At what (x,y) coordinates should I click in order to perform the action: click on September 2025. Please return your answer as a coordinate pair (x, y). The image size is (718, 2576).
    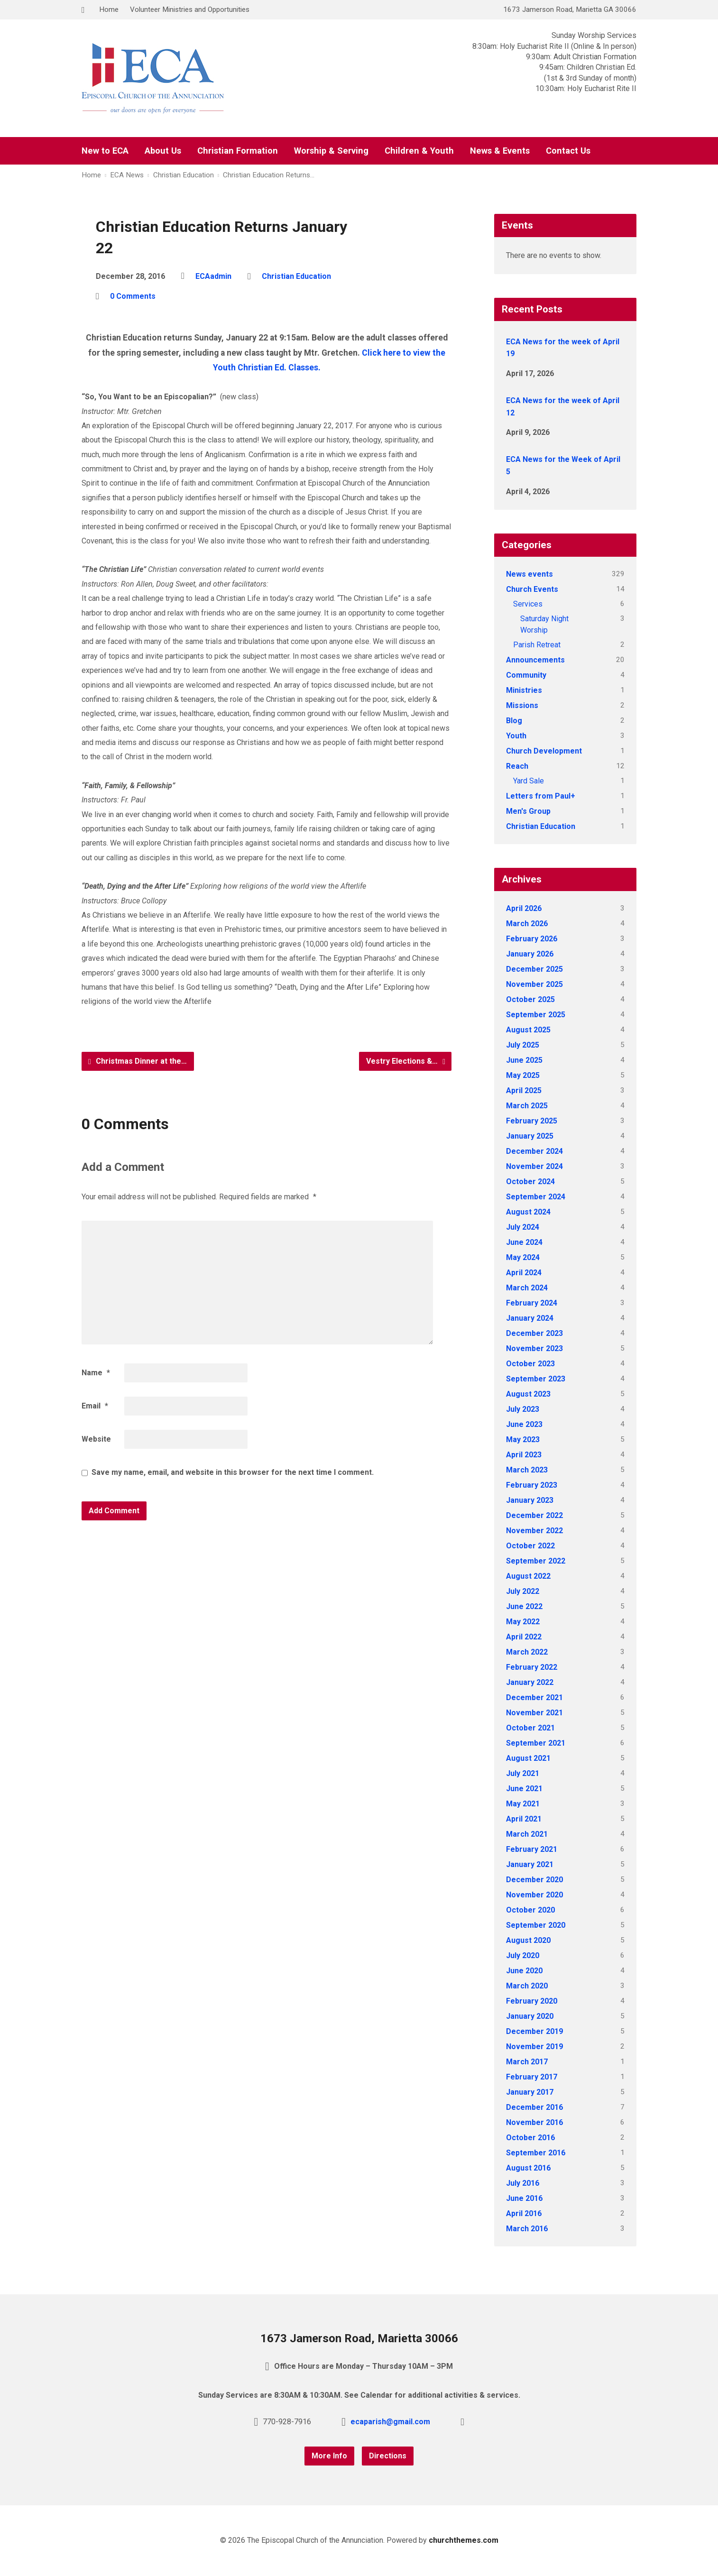
    Looking at the image, I should click on (535, 1014).